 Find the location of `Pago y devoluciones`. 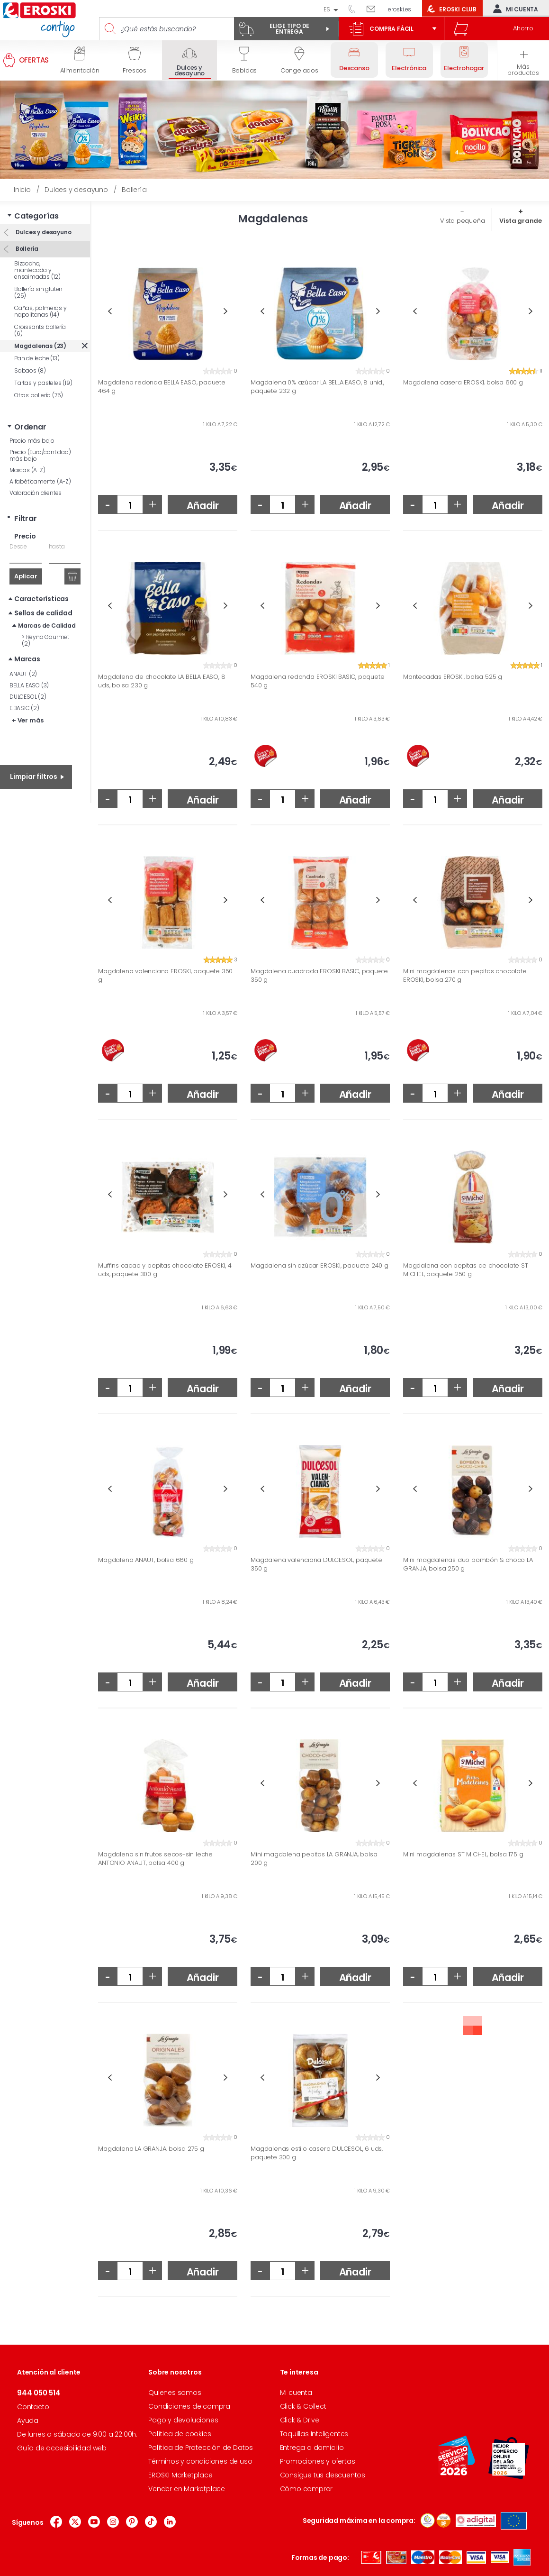

Pago y devoluciones is located at coordinates (183, 2420).